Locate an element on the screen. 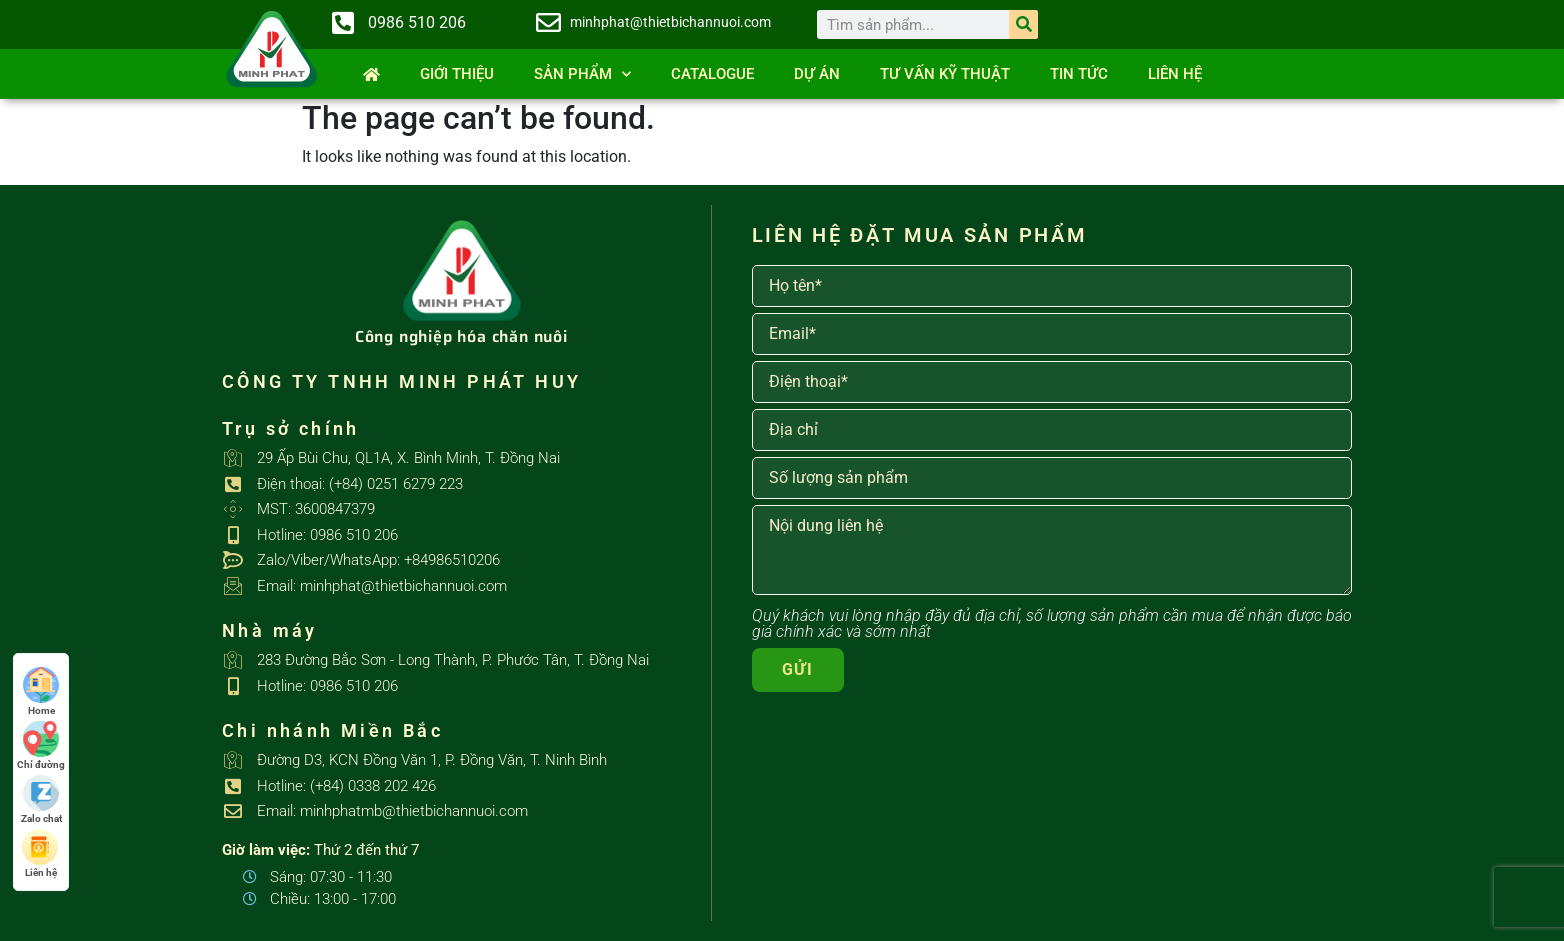  SẢN PHẨM is located at coordinates (582, 74).